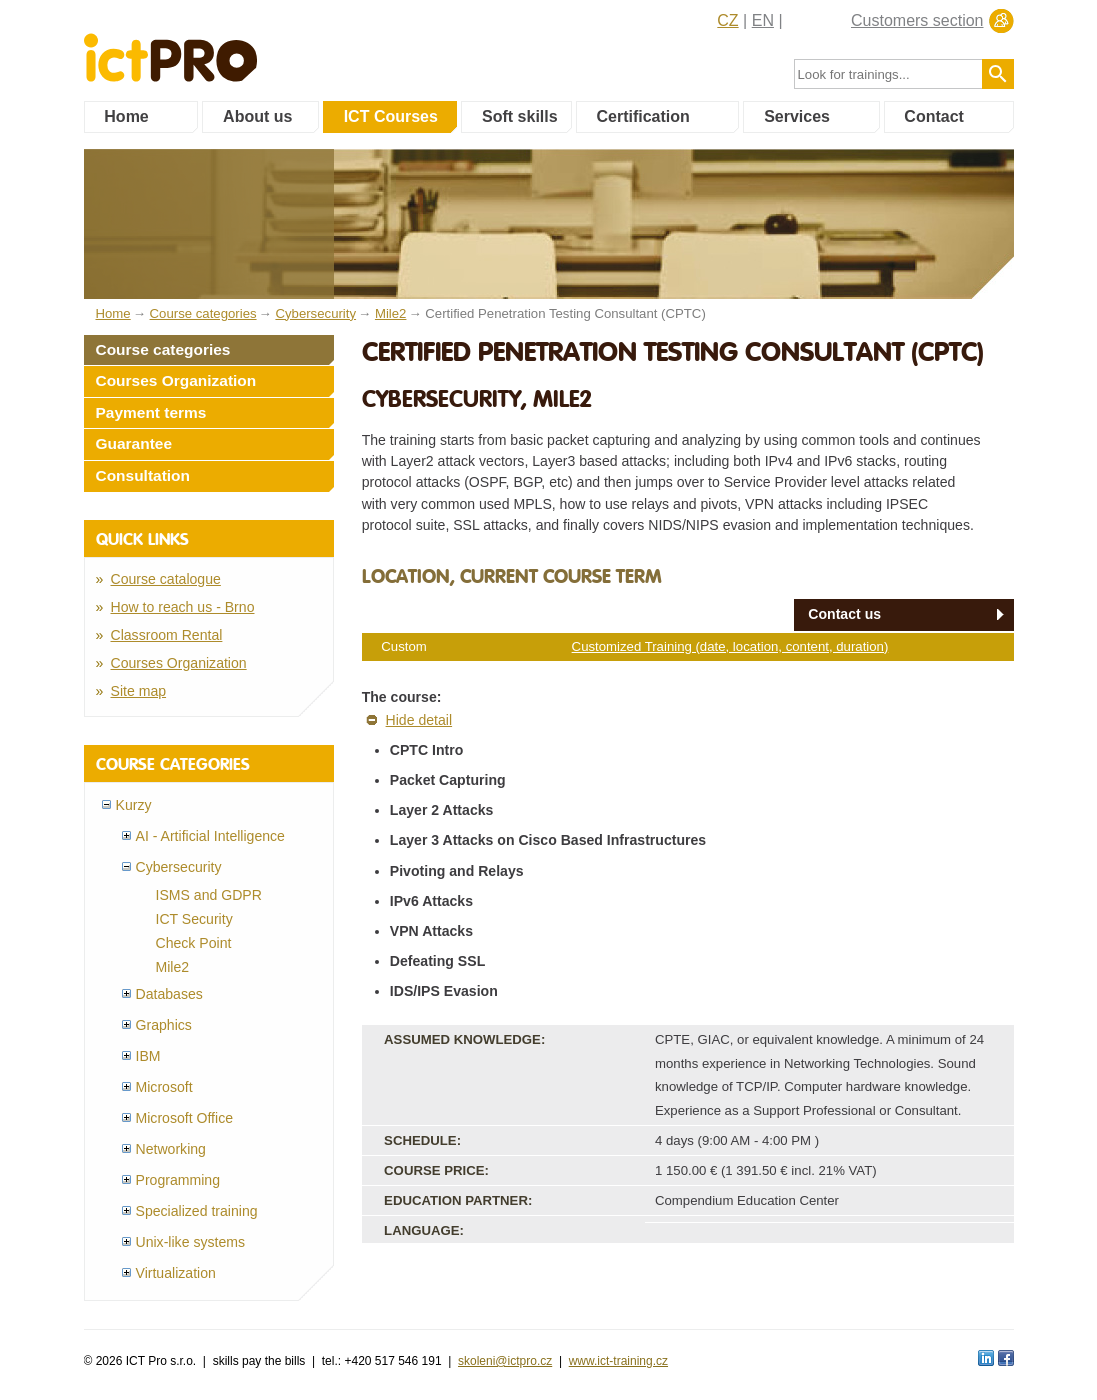 The width and height of the screenshot is (1097, 1400). What do you see at coordinates (167, 635) in the screenshot?
I see `Classroom Rental` at bounding box center [167, 635].